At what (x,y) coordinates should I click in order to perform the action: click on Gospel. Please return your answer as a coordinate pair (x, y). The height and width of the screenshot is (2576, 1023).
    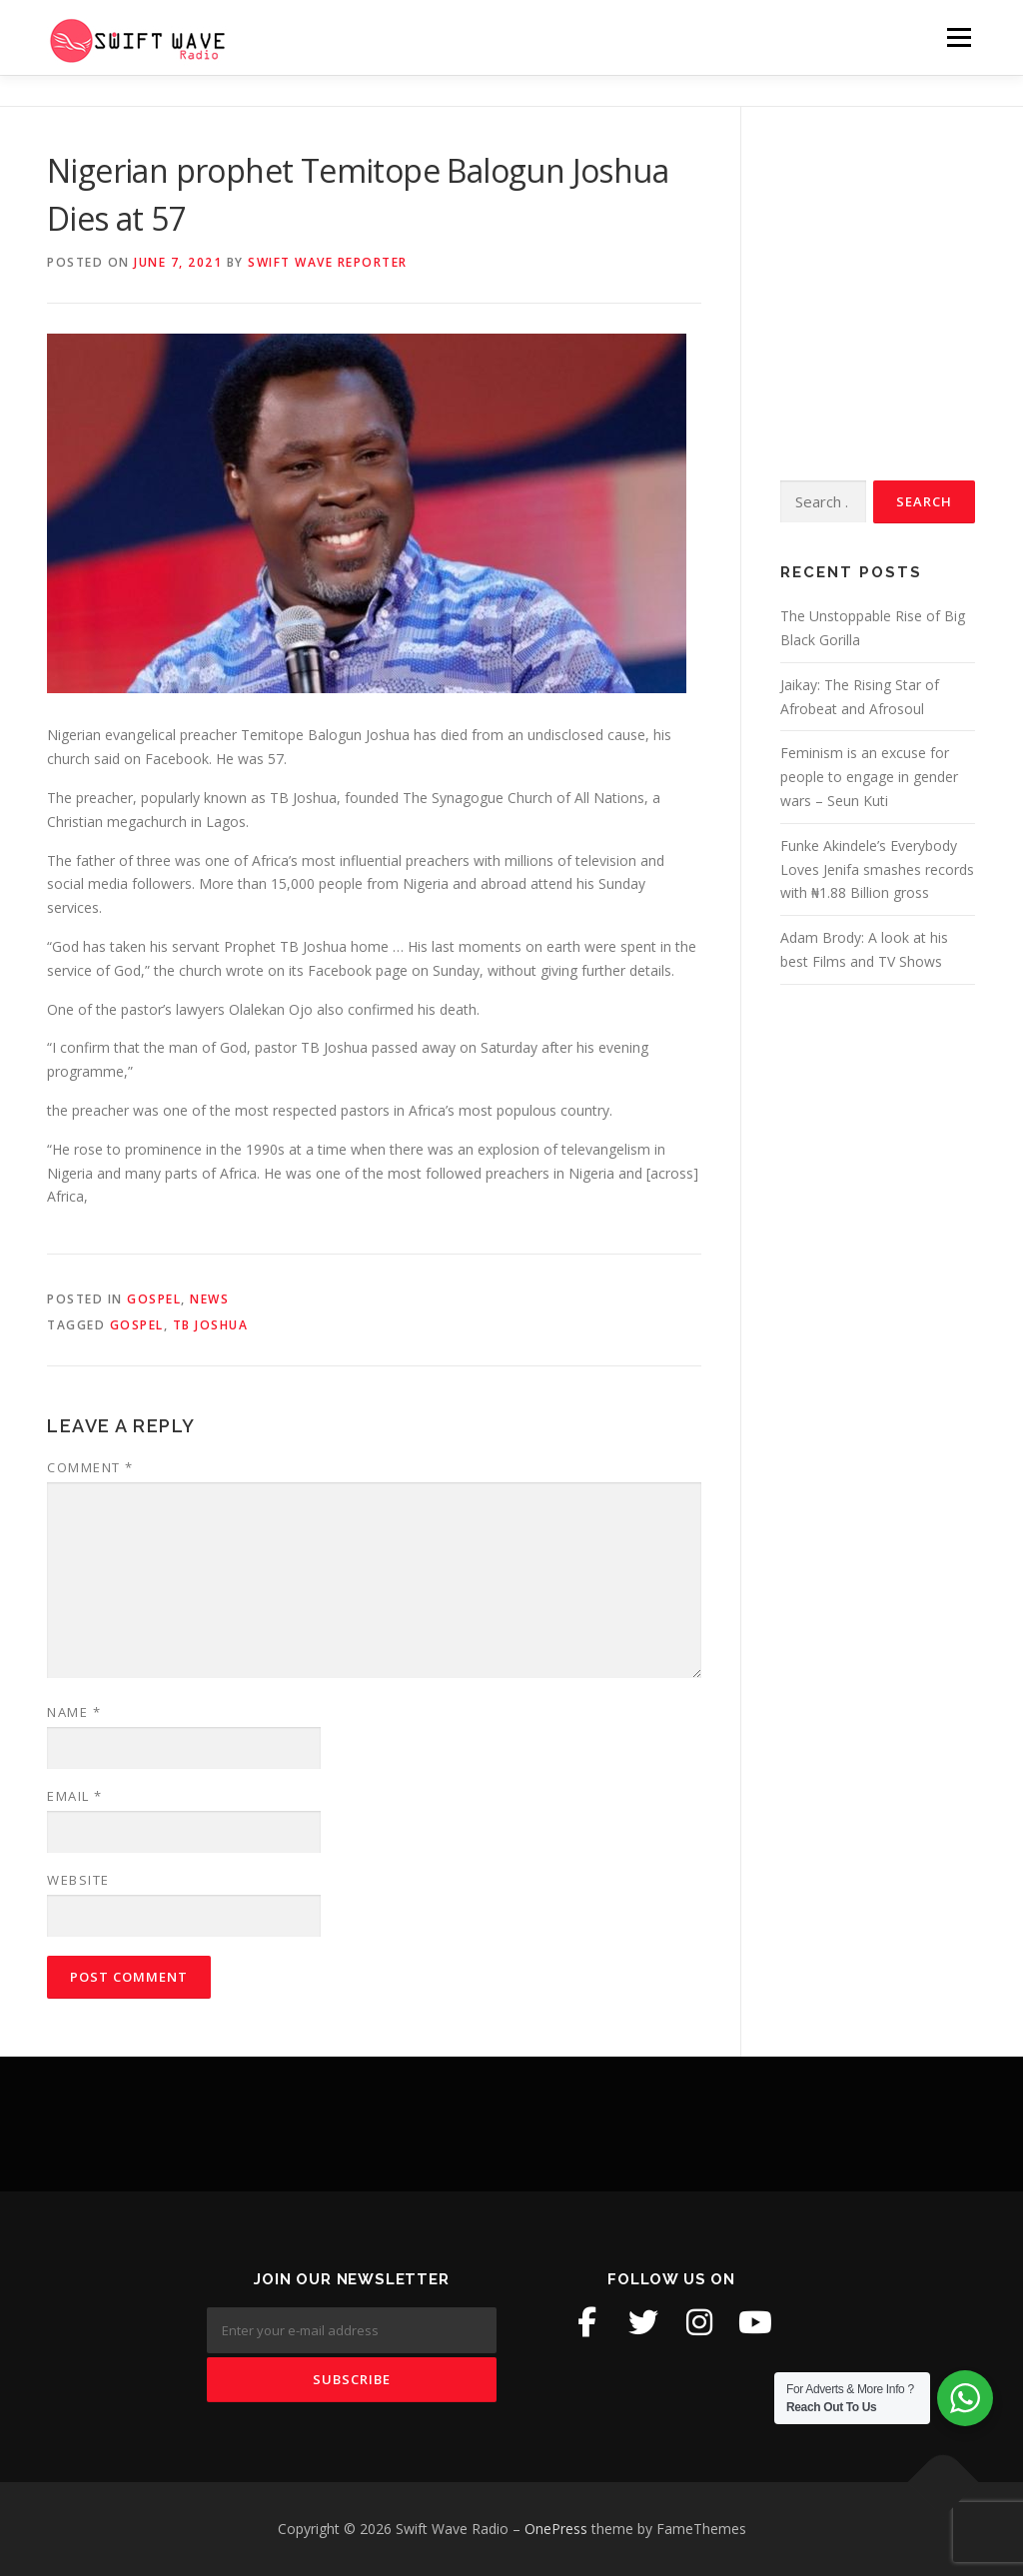
    Looking at the image, I should click on (154, 1298).